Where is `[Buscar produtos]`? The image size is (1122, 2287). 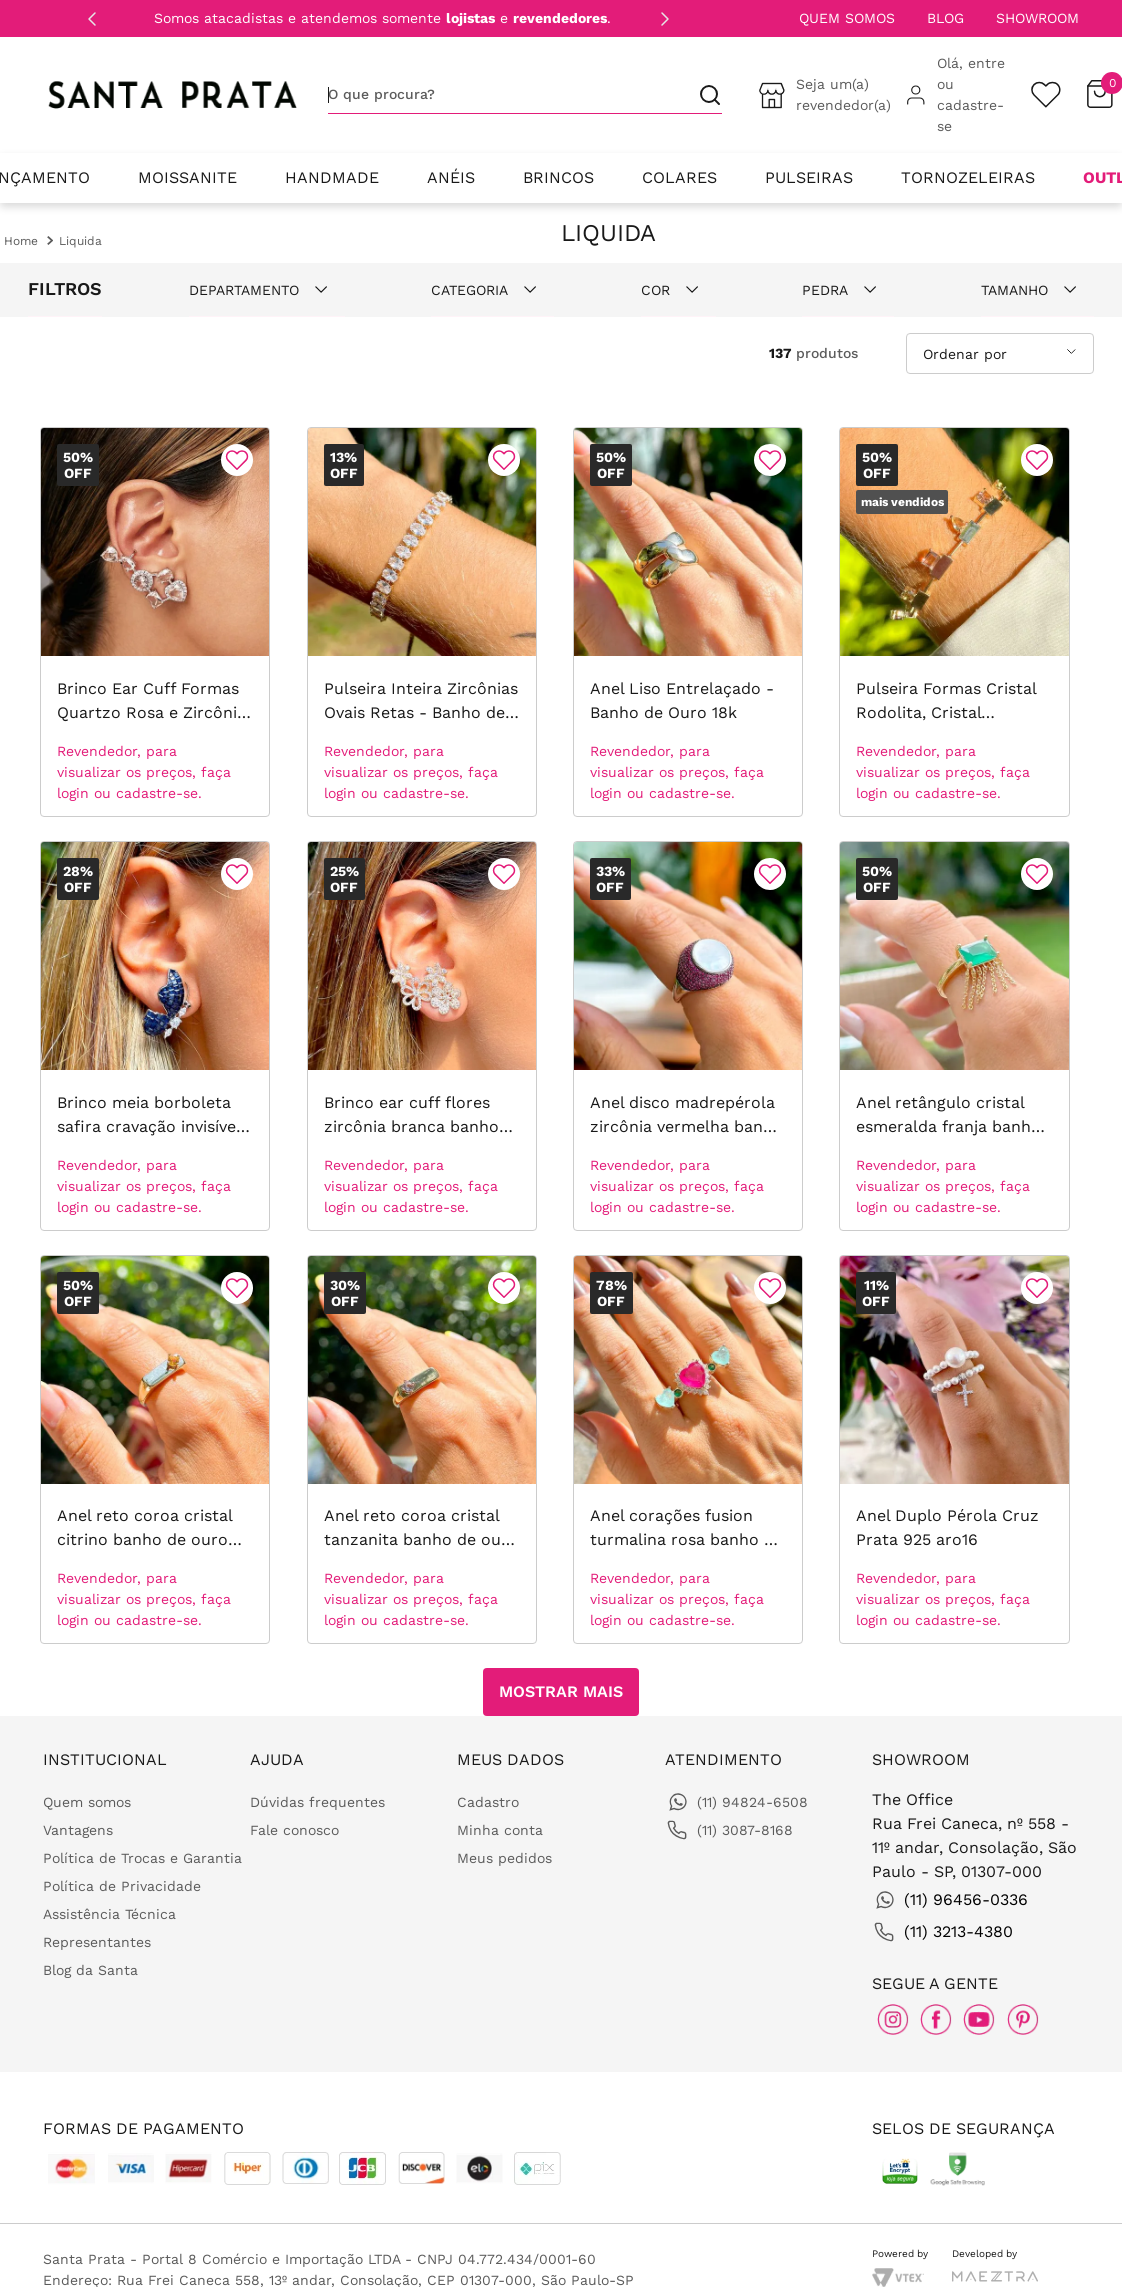 [Buscar produtos] is located at coordinates (702, 94).